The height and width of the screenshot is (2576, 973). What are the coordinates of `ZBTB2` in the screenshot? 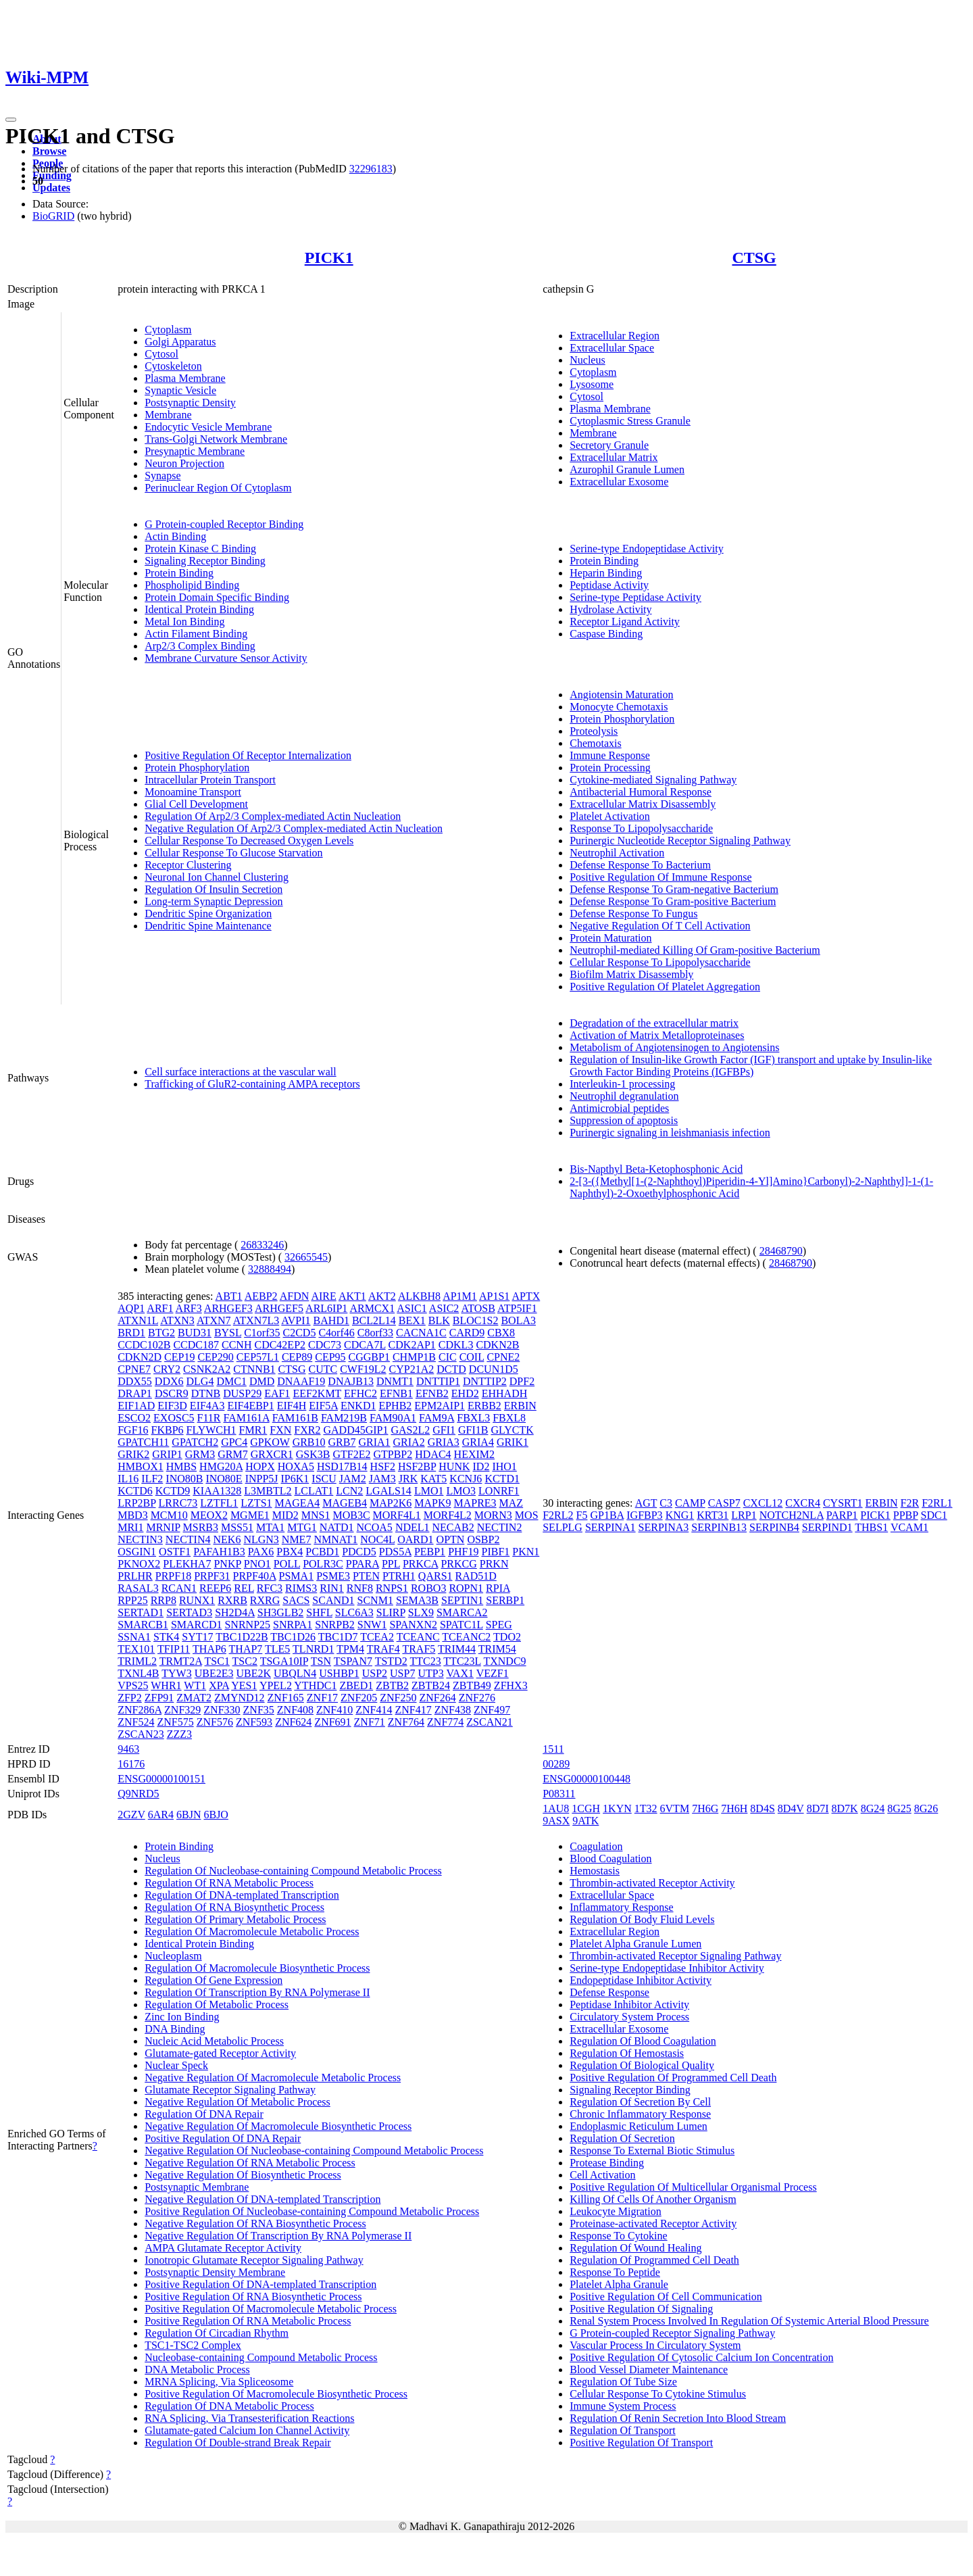 It's located at (392, 1685).